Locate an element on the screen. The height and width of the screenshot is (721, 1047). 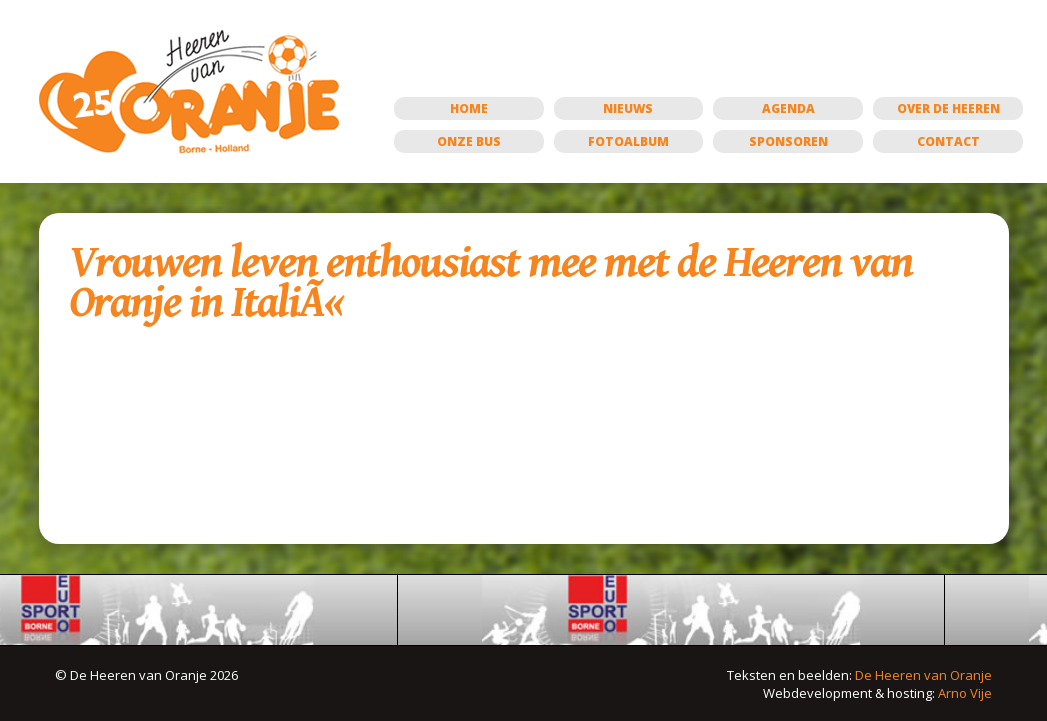
Agenda is located at coordinates (788, 108).